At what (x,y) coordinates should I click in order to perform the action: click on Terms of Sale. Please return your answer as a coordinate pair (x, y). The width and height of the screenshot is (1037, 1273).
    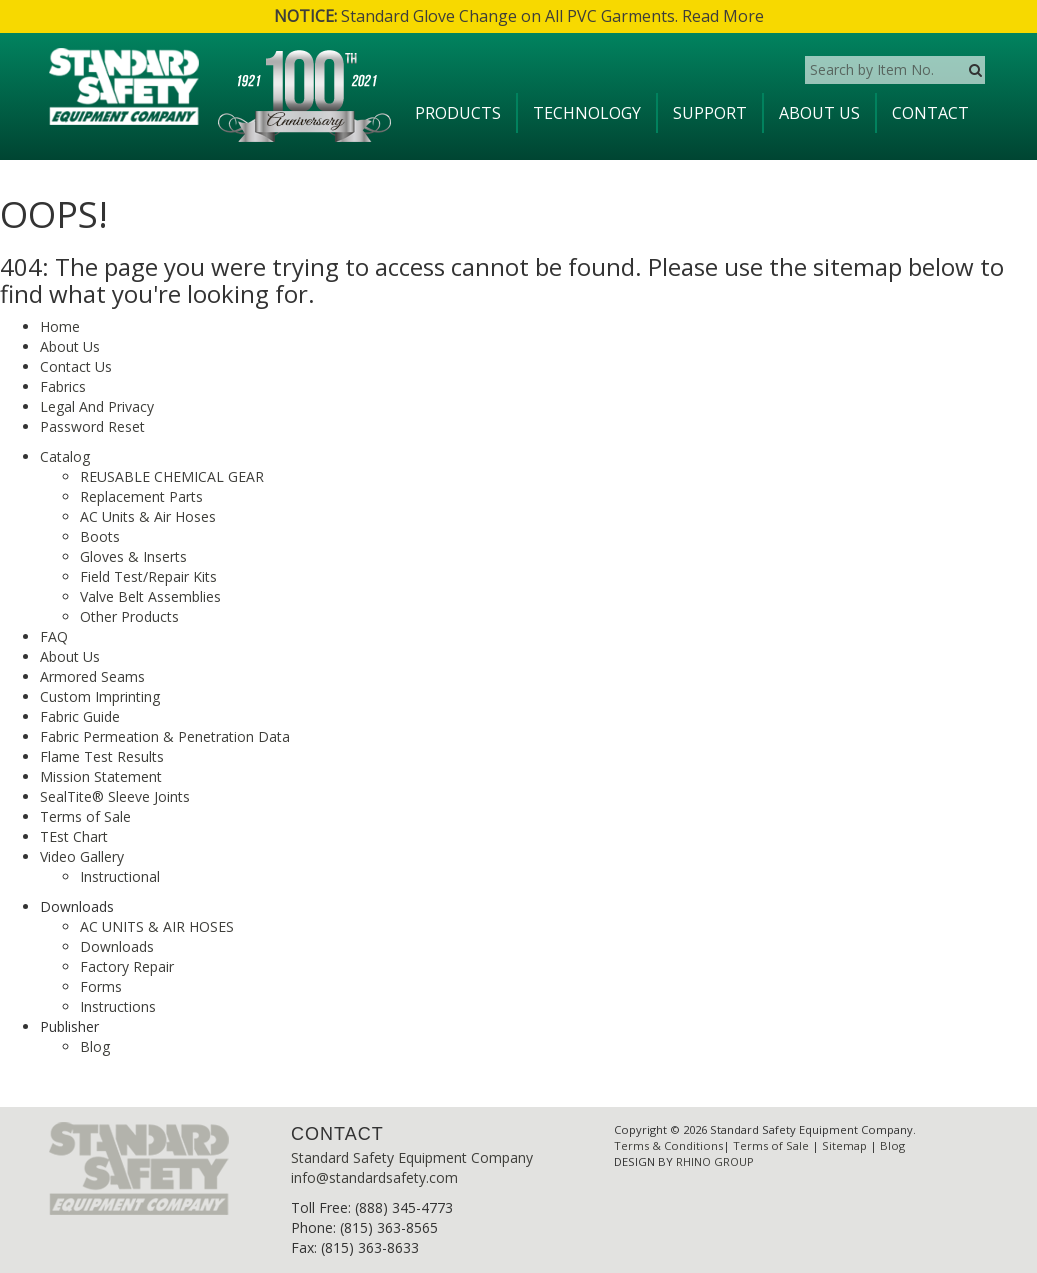
    Looking at the image, I should click on (85, 816).